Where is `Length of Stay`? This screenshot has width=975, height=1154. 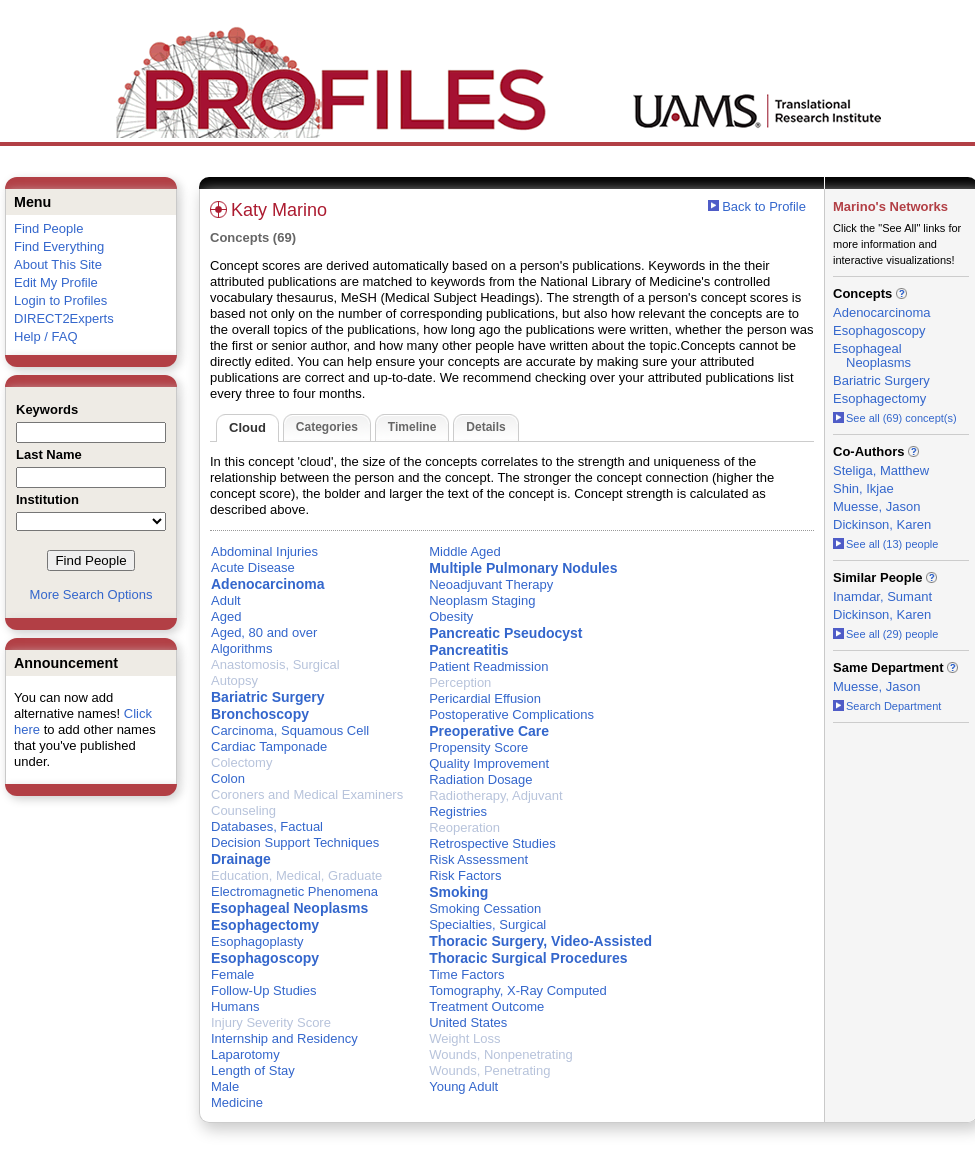 Length of Stay is located at coordinates (253, 1070).